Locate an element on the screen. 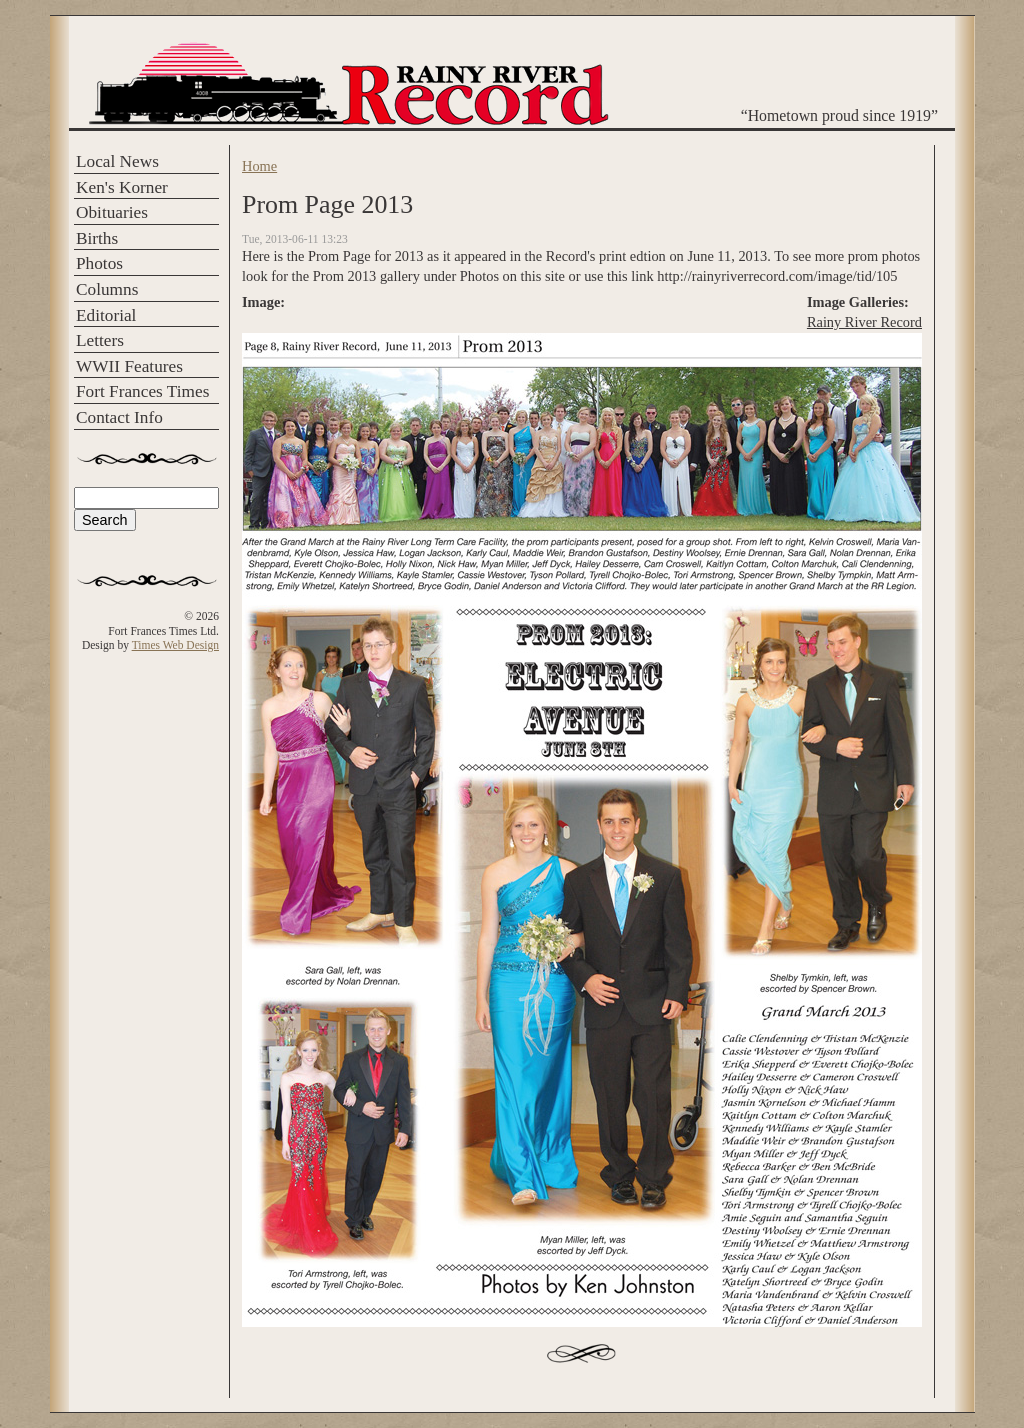 The image size is (1024, 1428). Times Web Design is located at coordinates (175, 645).